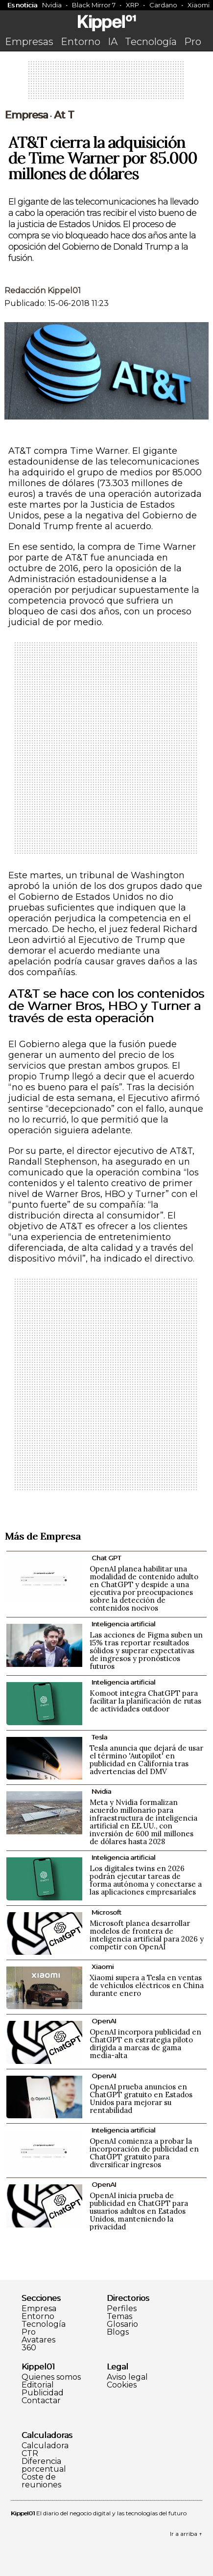 The width and height of the screenshot is (213, 2576). What do you see at coordinates (123, 1624) in the screenshot?
I see `Inteligencia artificial` at bounding box center [123, 1624].